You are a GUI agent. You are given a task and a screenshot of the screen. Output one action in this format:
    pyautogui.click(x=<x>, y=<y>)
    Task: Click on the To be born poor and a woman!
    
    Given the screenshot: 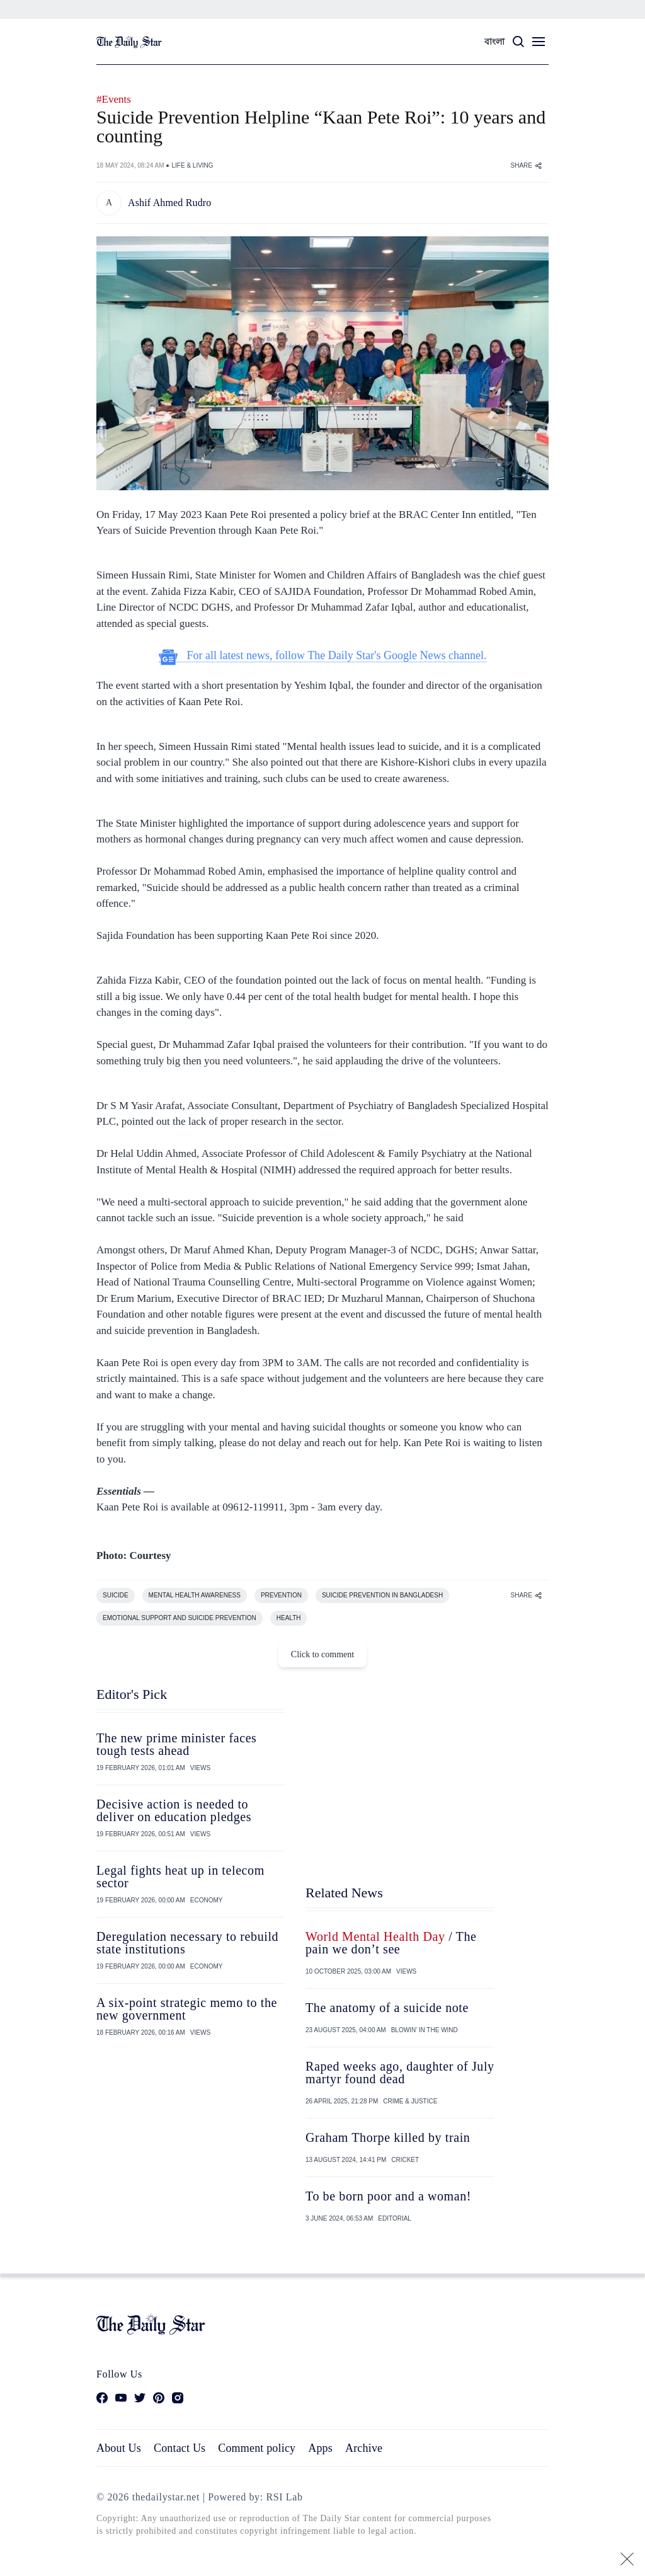 What is the action you would take?
    pyautogui.click(x=388, y=2196)
    